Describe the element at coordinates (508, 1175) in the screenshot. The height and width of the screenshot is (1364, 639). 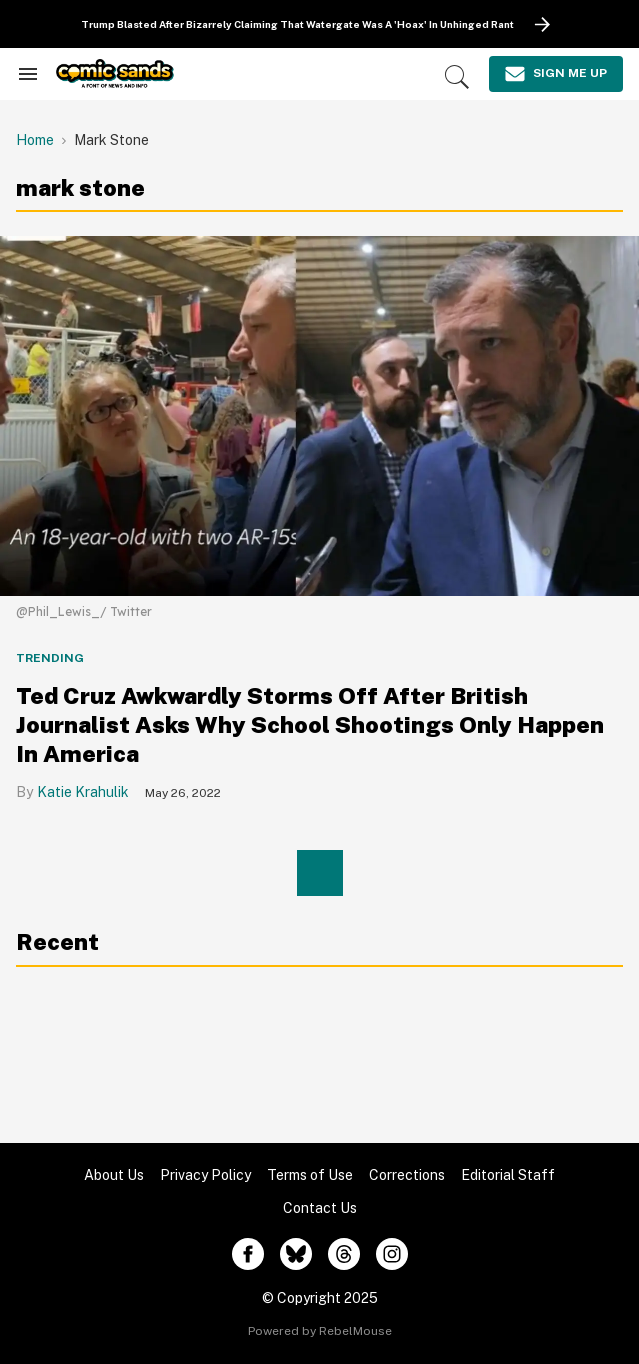
I see `Editorial Staff` at that location.